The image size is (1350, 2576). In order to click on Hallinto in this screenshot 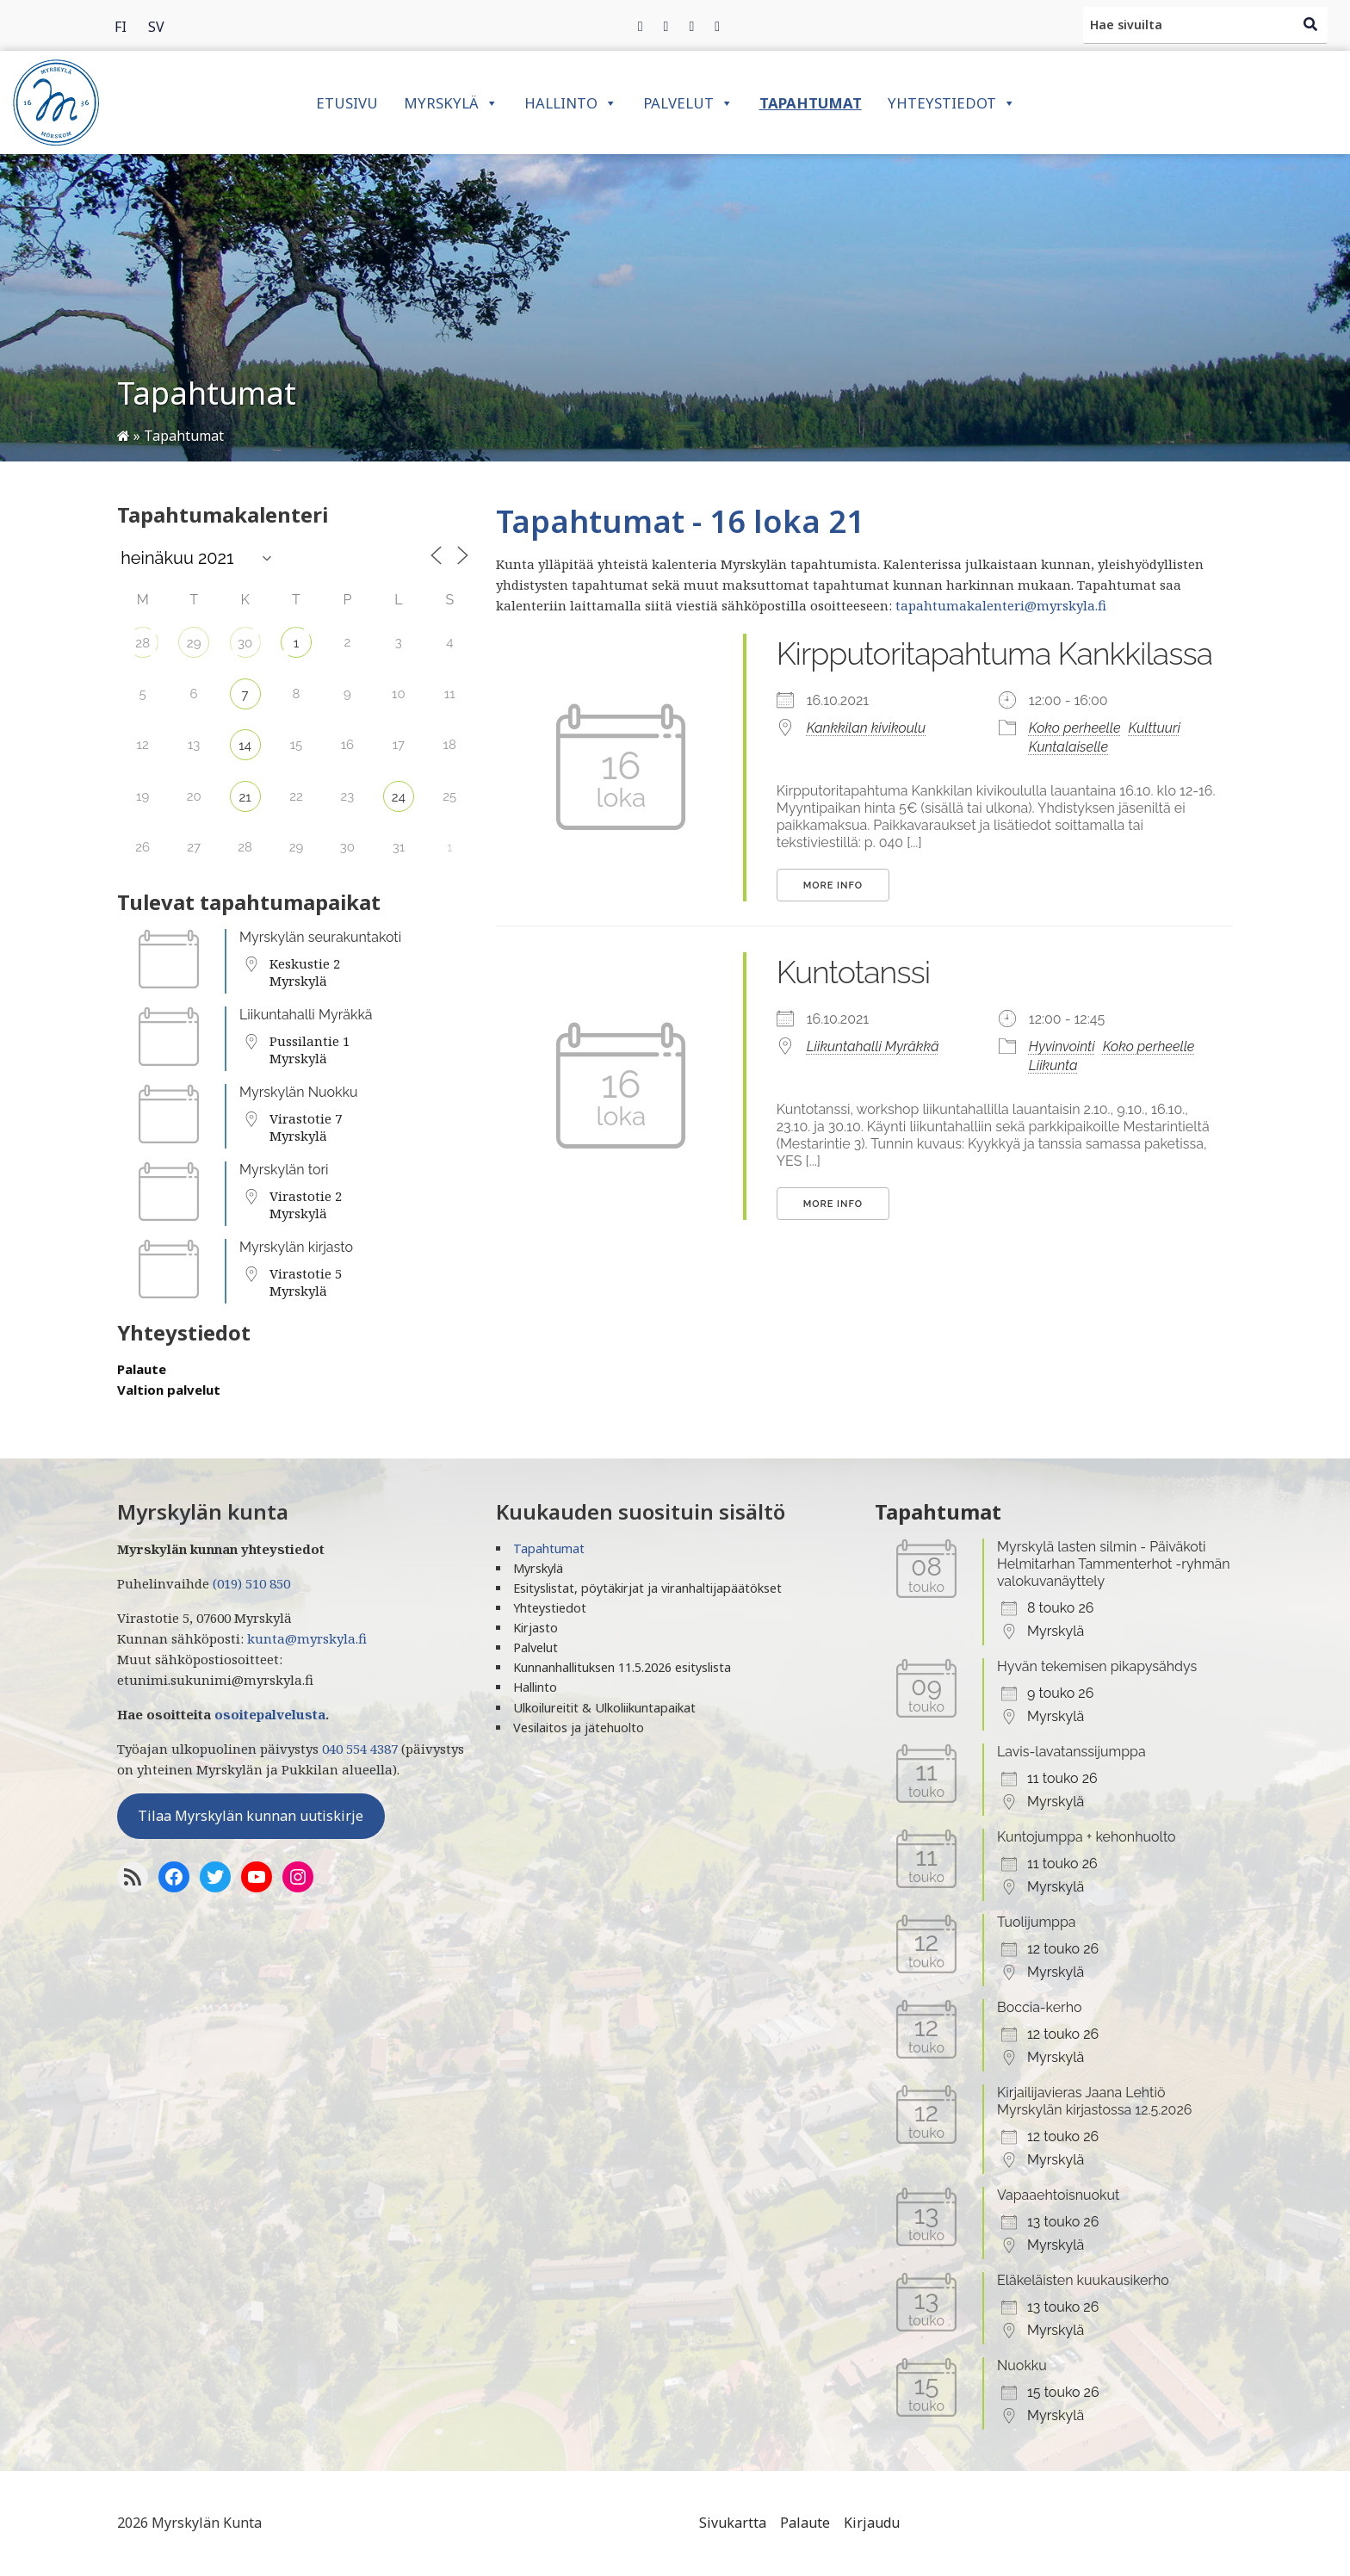, I will do `click(570, 103)`.